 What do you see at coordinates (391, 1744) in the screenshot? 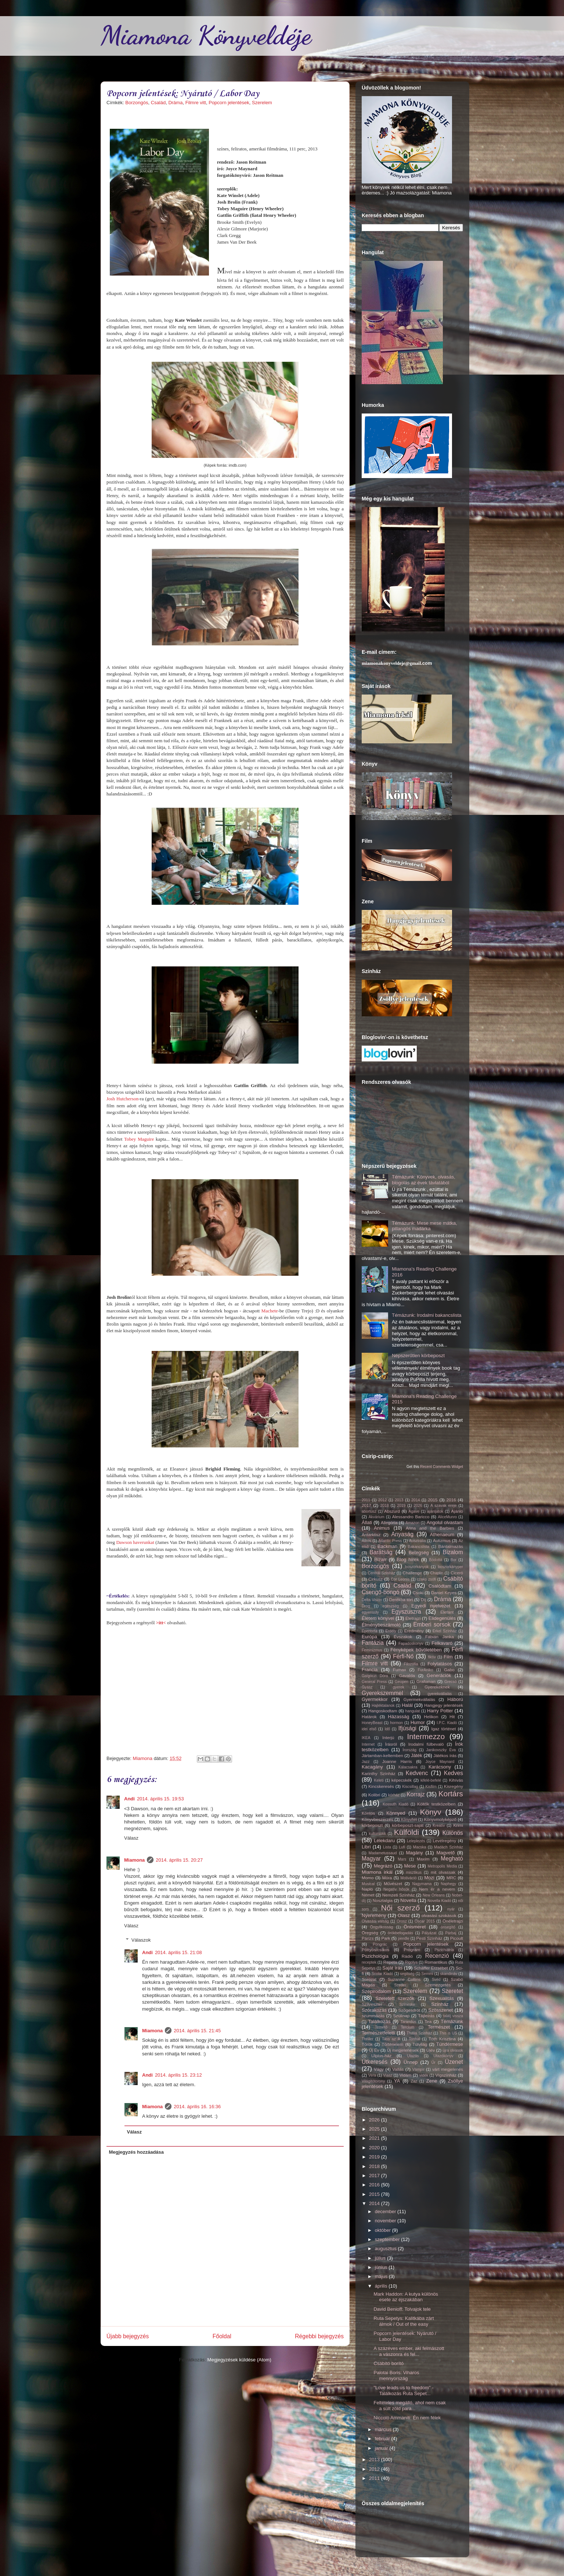
I see `Írásról` at bounding box center [391, 1744].